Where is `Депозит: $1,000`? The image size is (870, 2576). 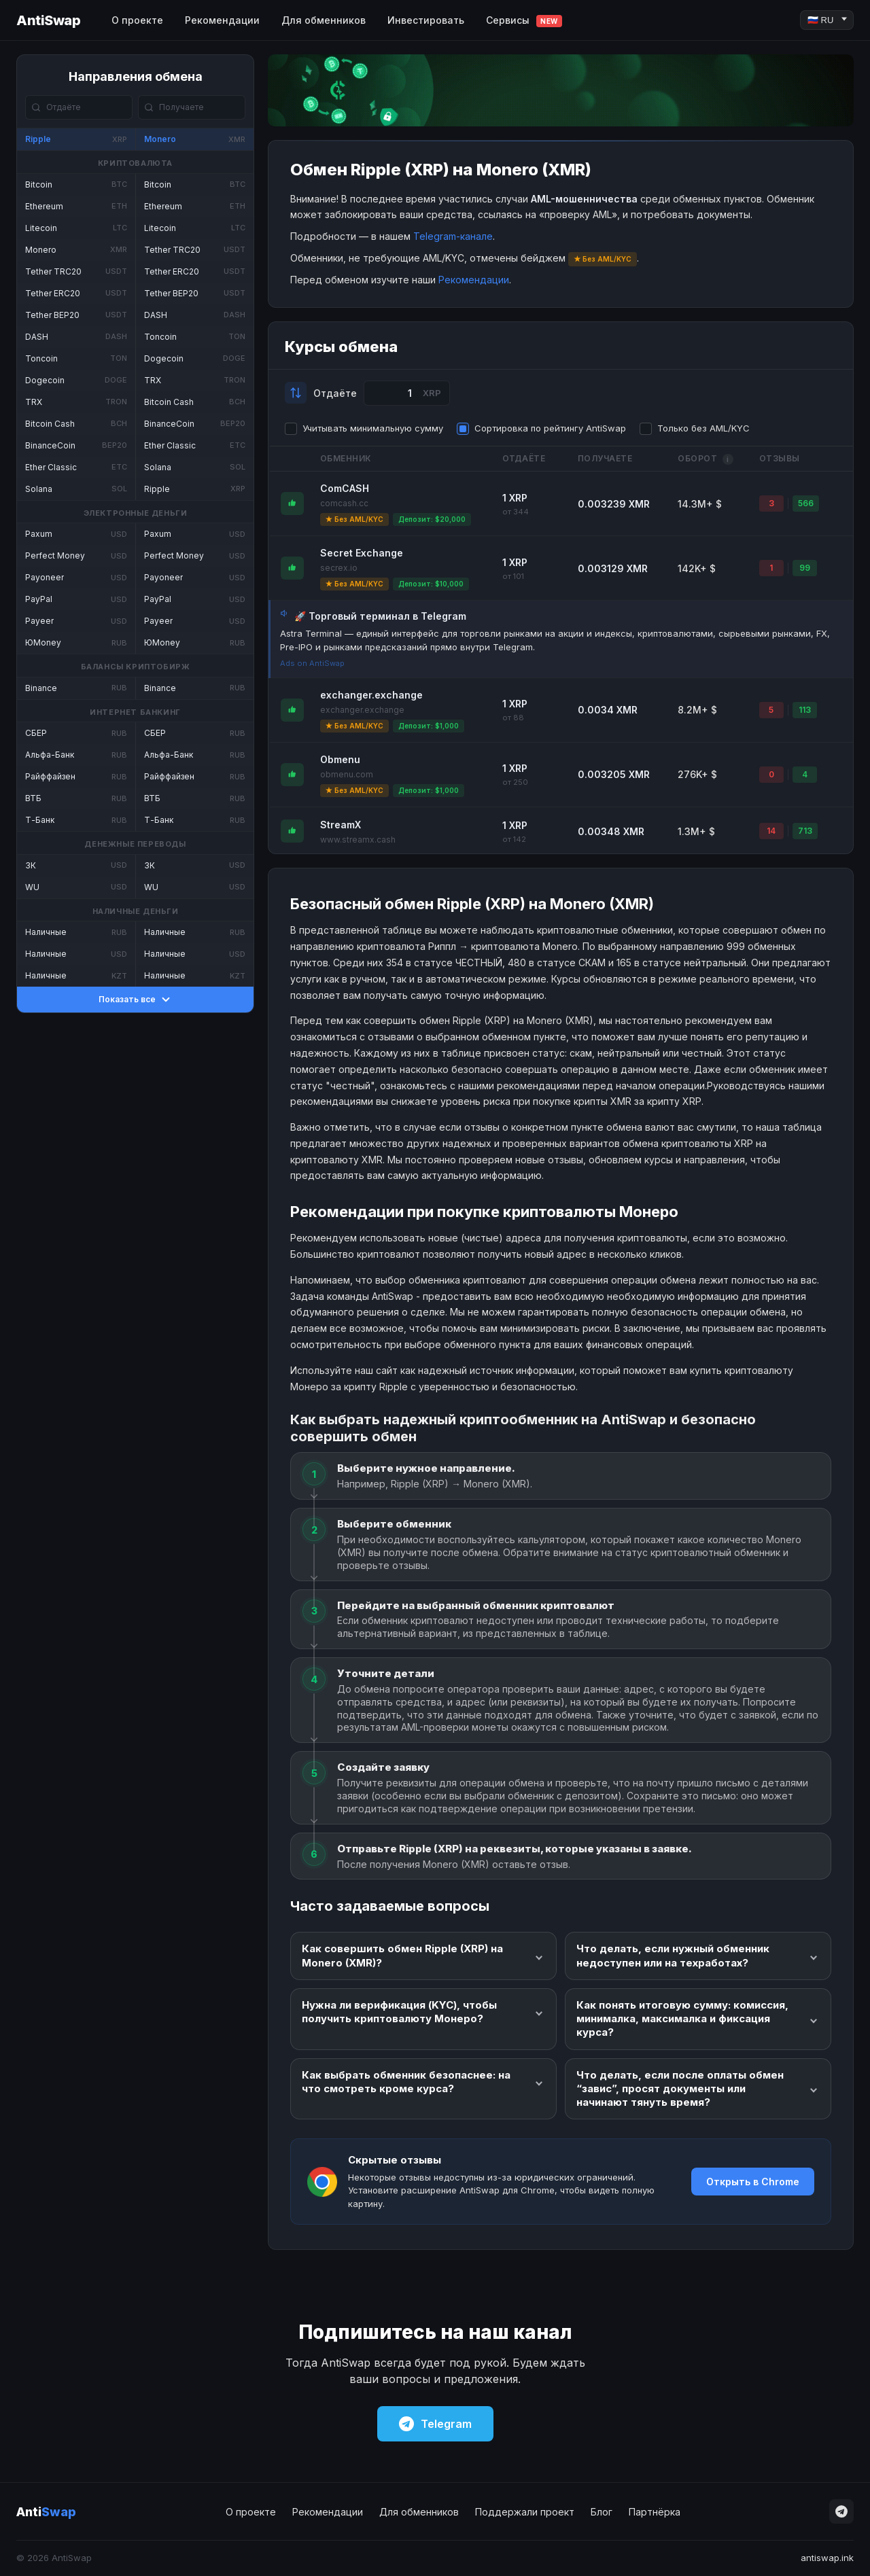 Депозит: $1,000 is located at coordinates (428, 726).